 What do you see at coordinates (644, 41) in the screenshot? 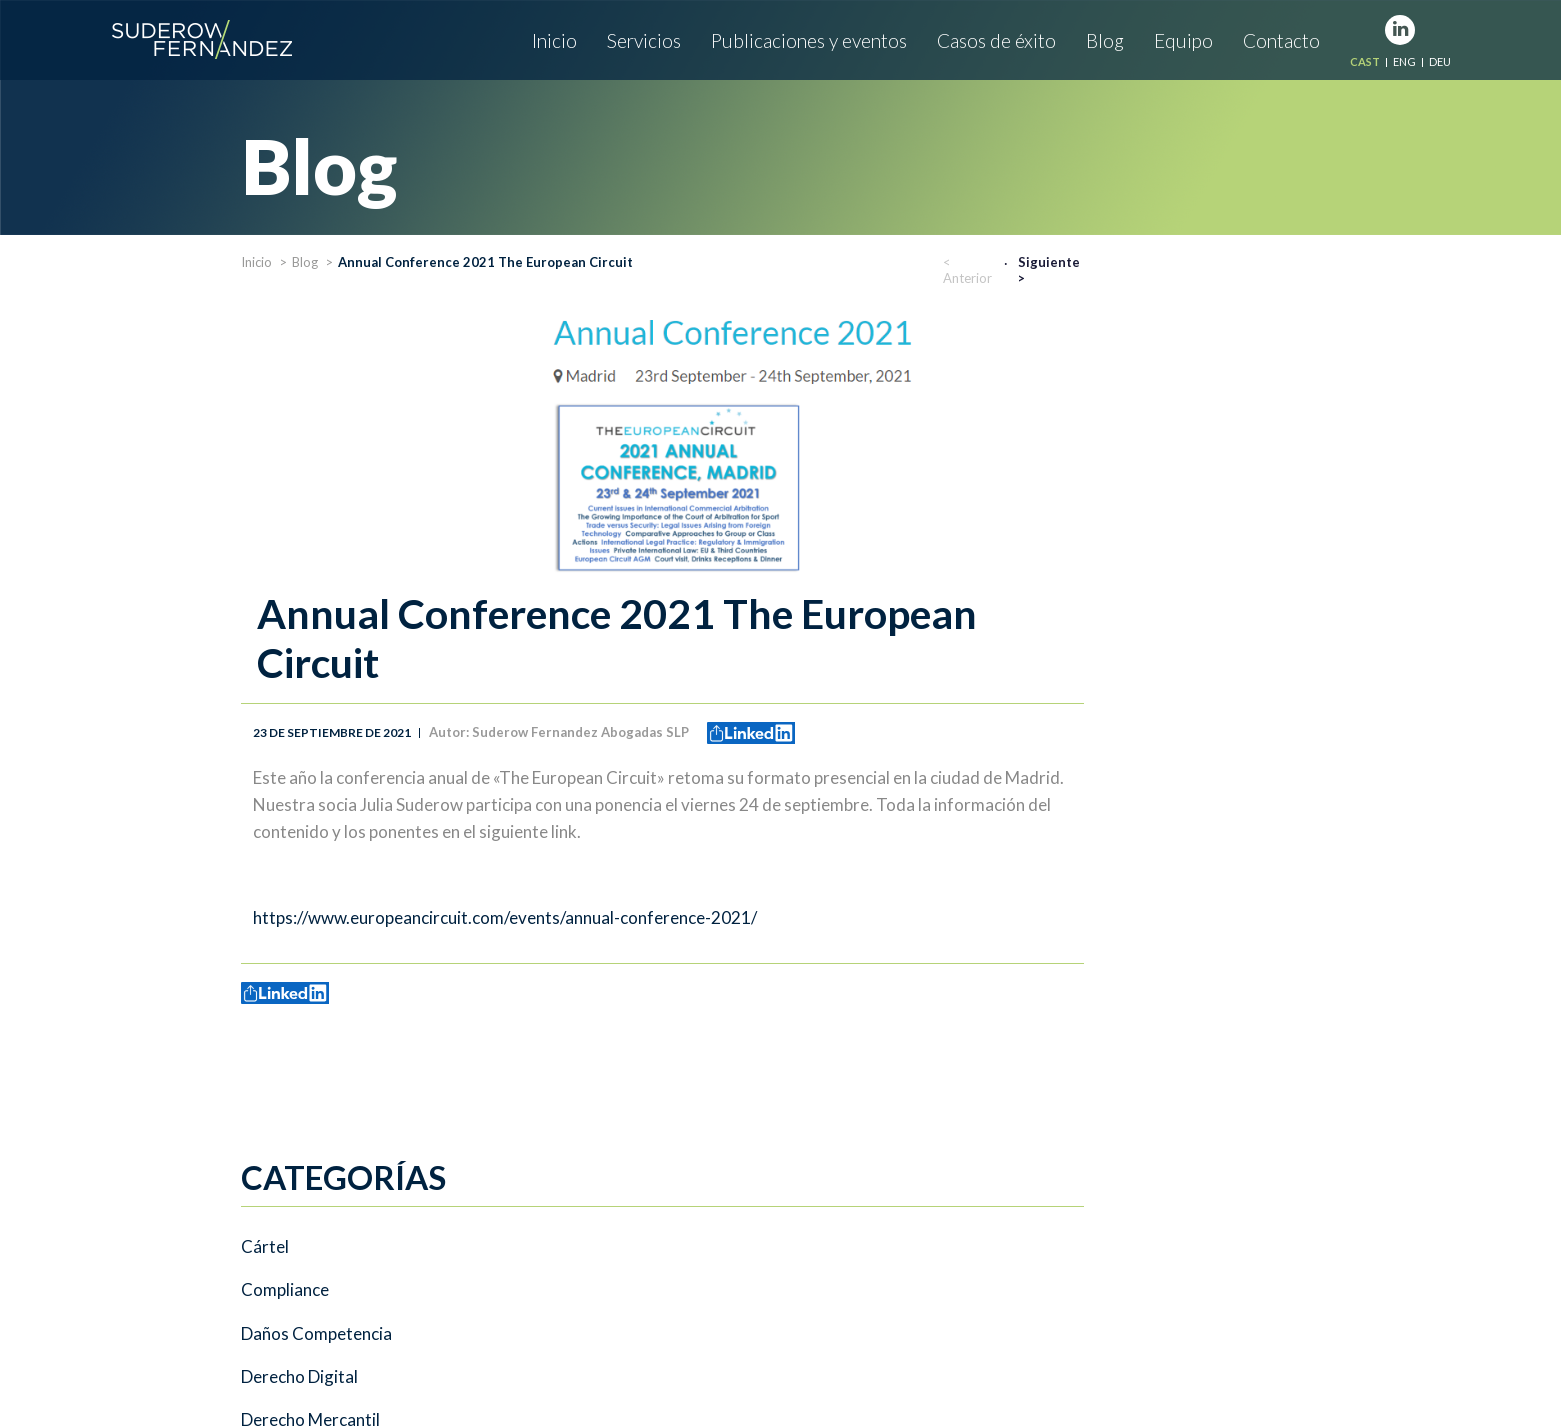
I see `Servicios` at bounding box center [644, 41].